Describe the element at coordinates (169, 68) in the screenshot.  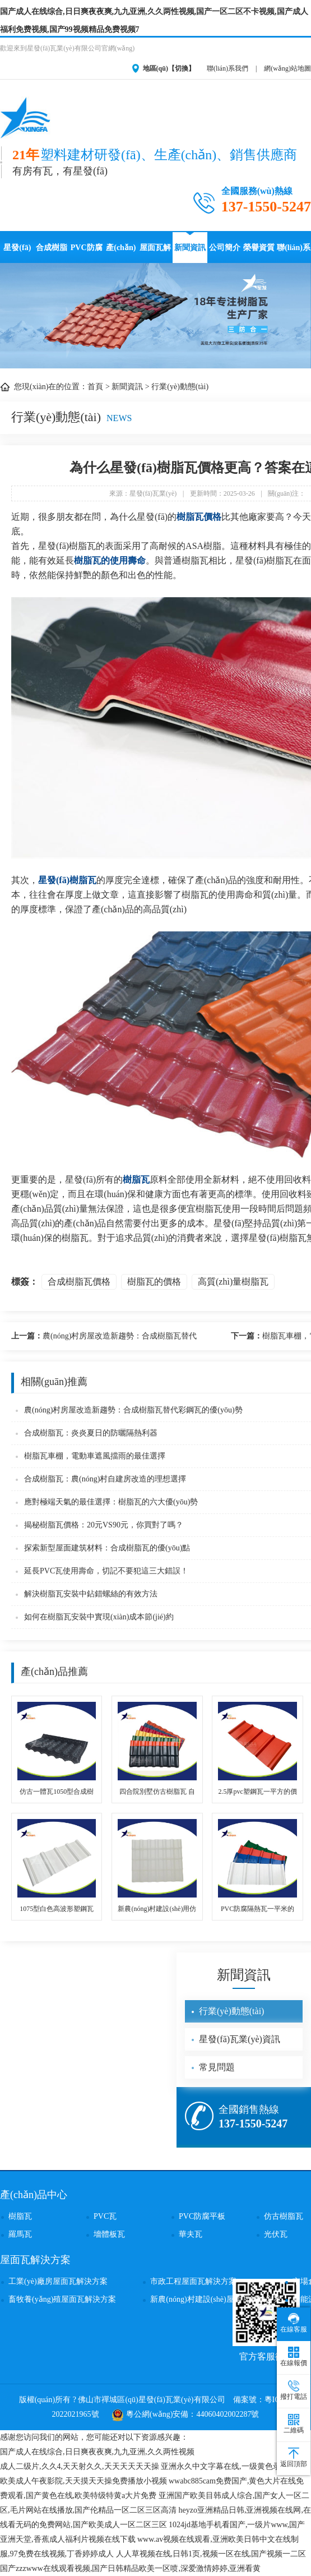
I see `地區(qū)【切換】` at that location.